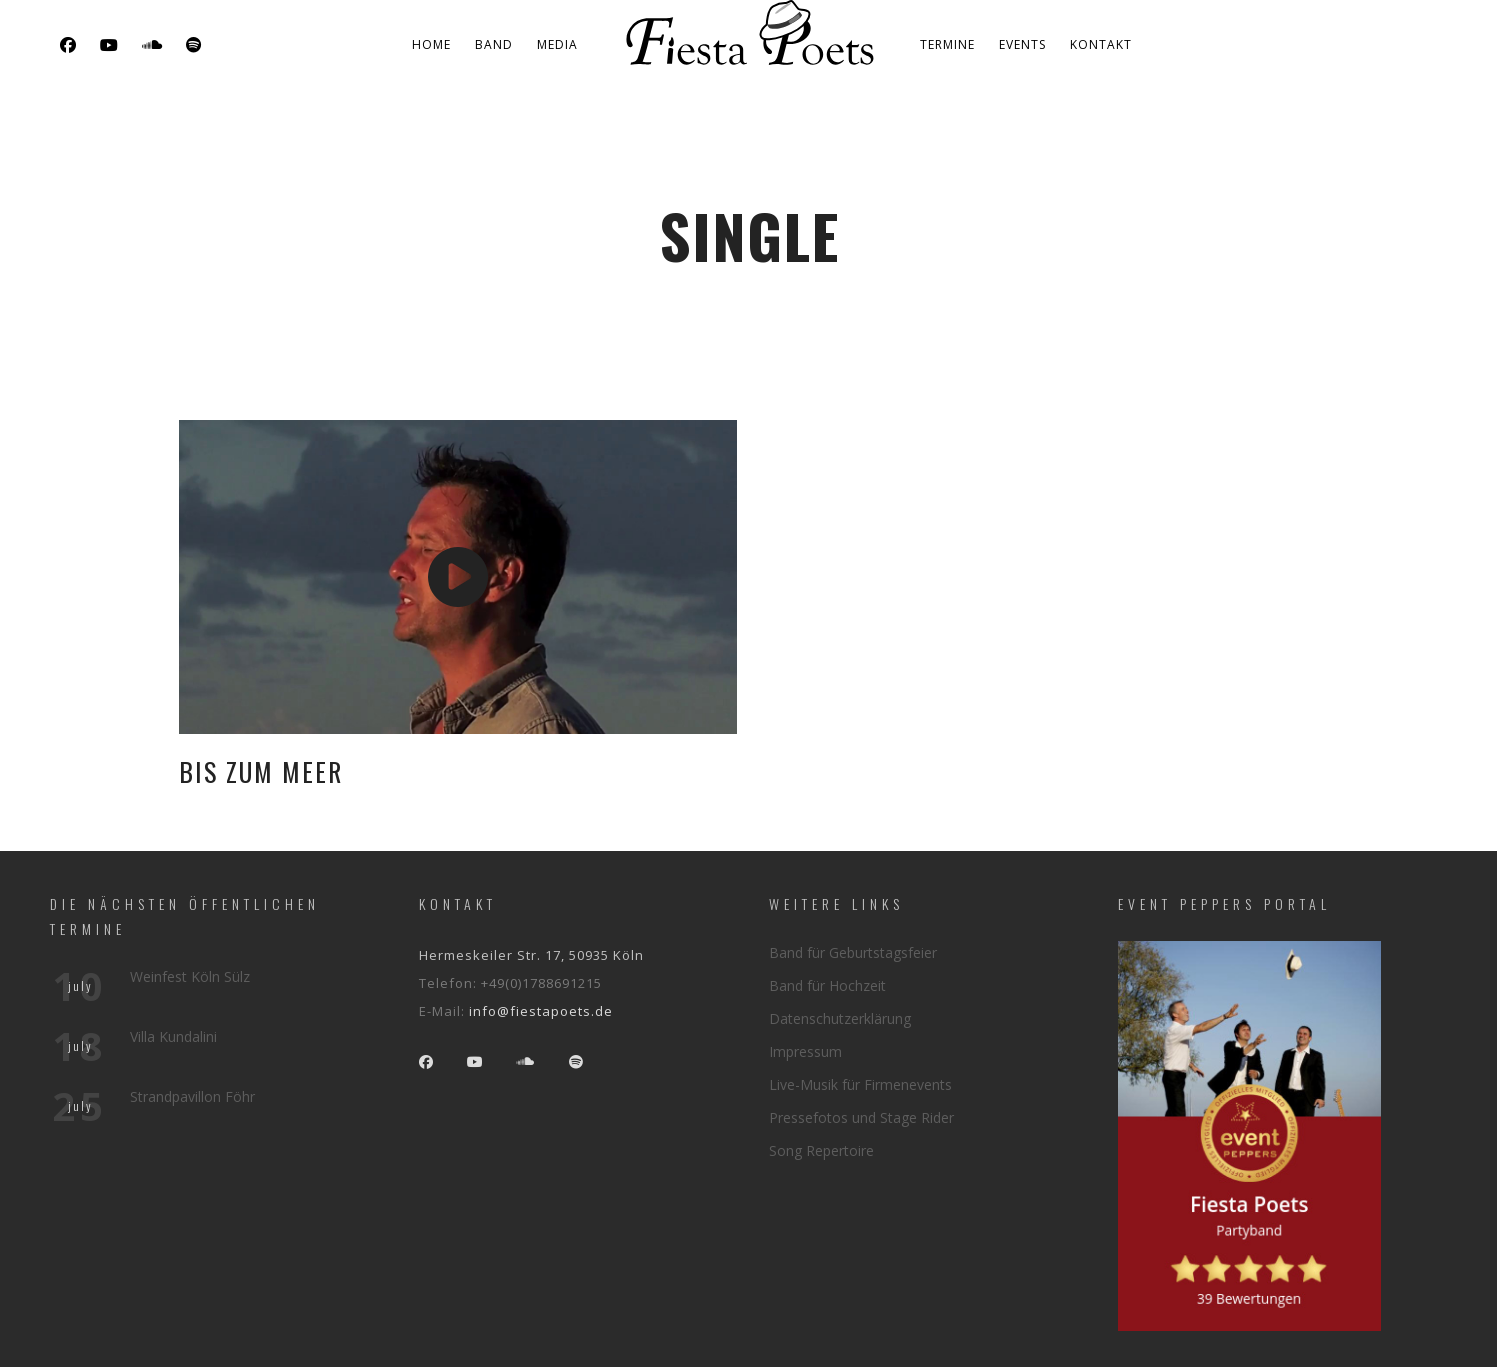 The height and width of the screenshot is (1367, 1497). I want to click on Band, so click(494, 44).